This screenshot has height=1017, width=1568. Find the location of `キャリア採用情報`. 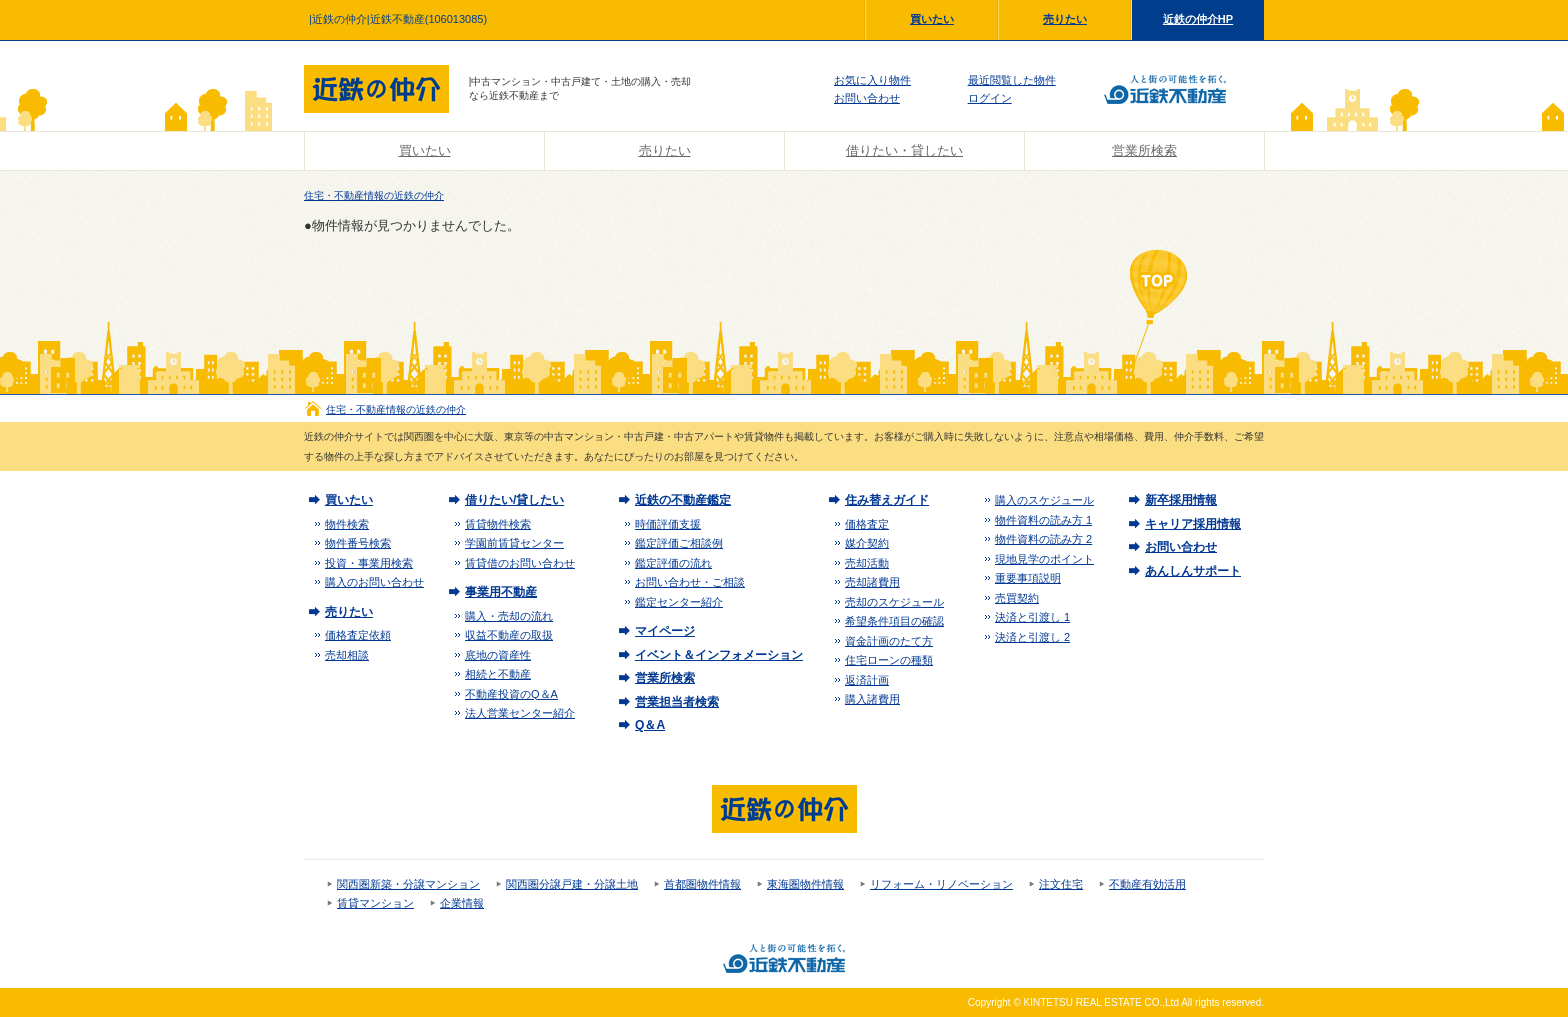

キャリア採用情報 is located at coordinates (1193, 524).